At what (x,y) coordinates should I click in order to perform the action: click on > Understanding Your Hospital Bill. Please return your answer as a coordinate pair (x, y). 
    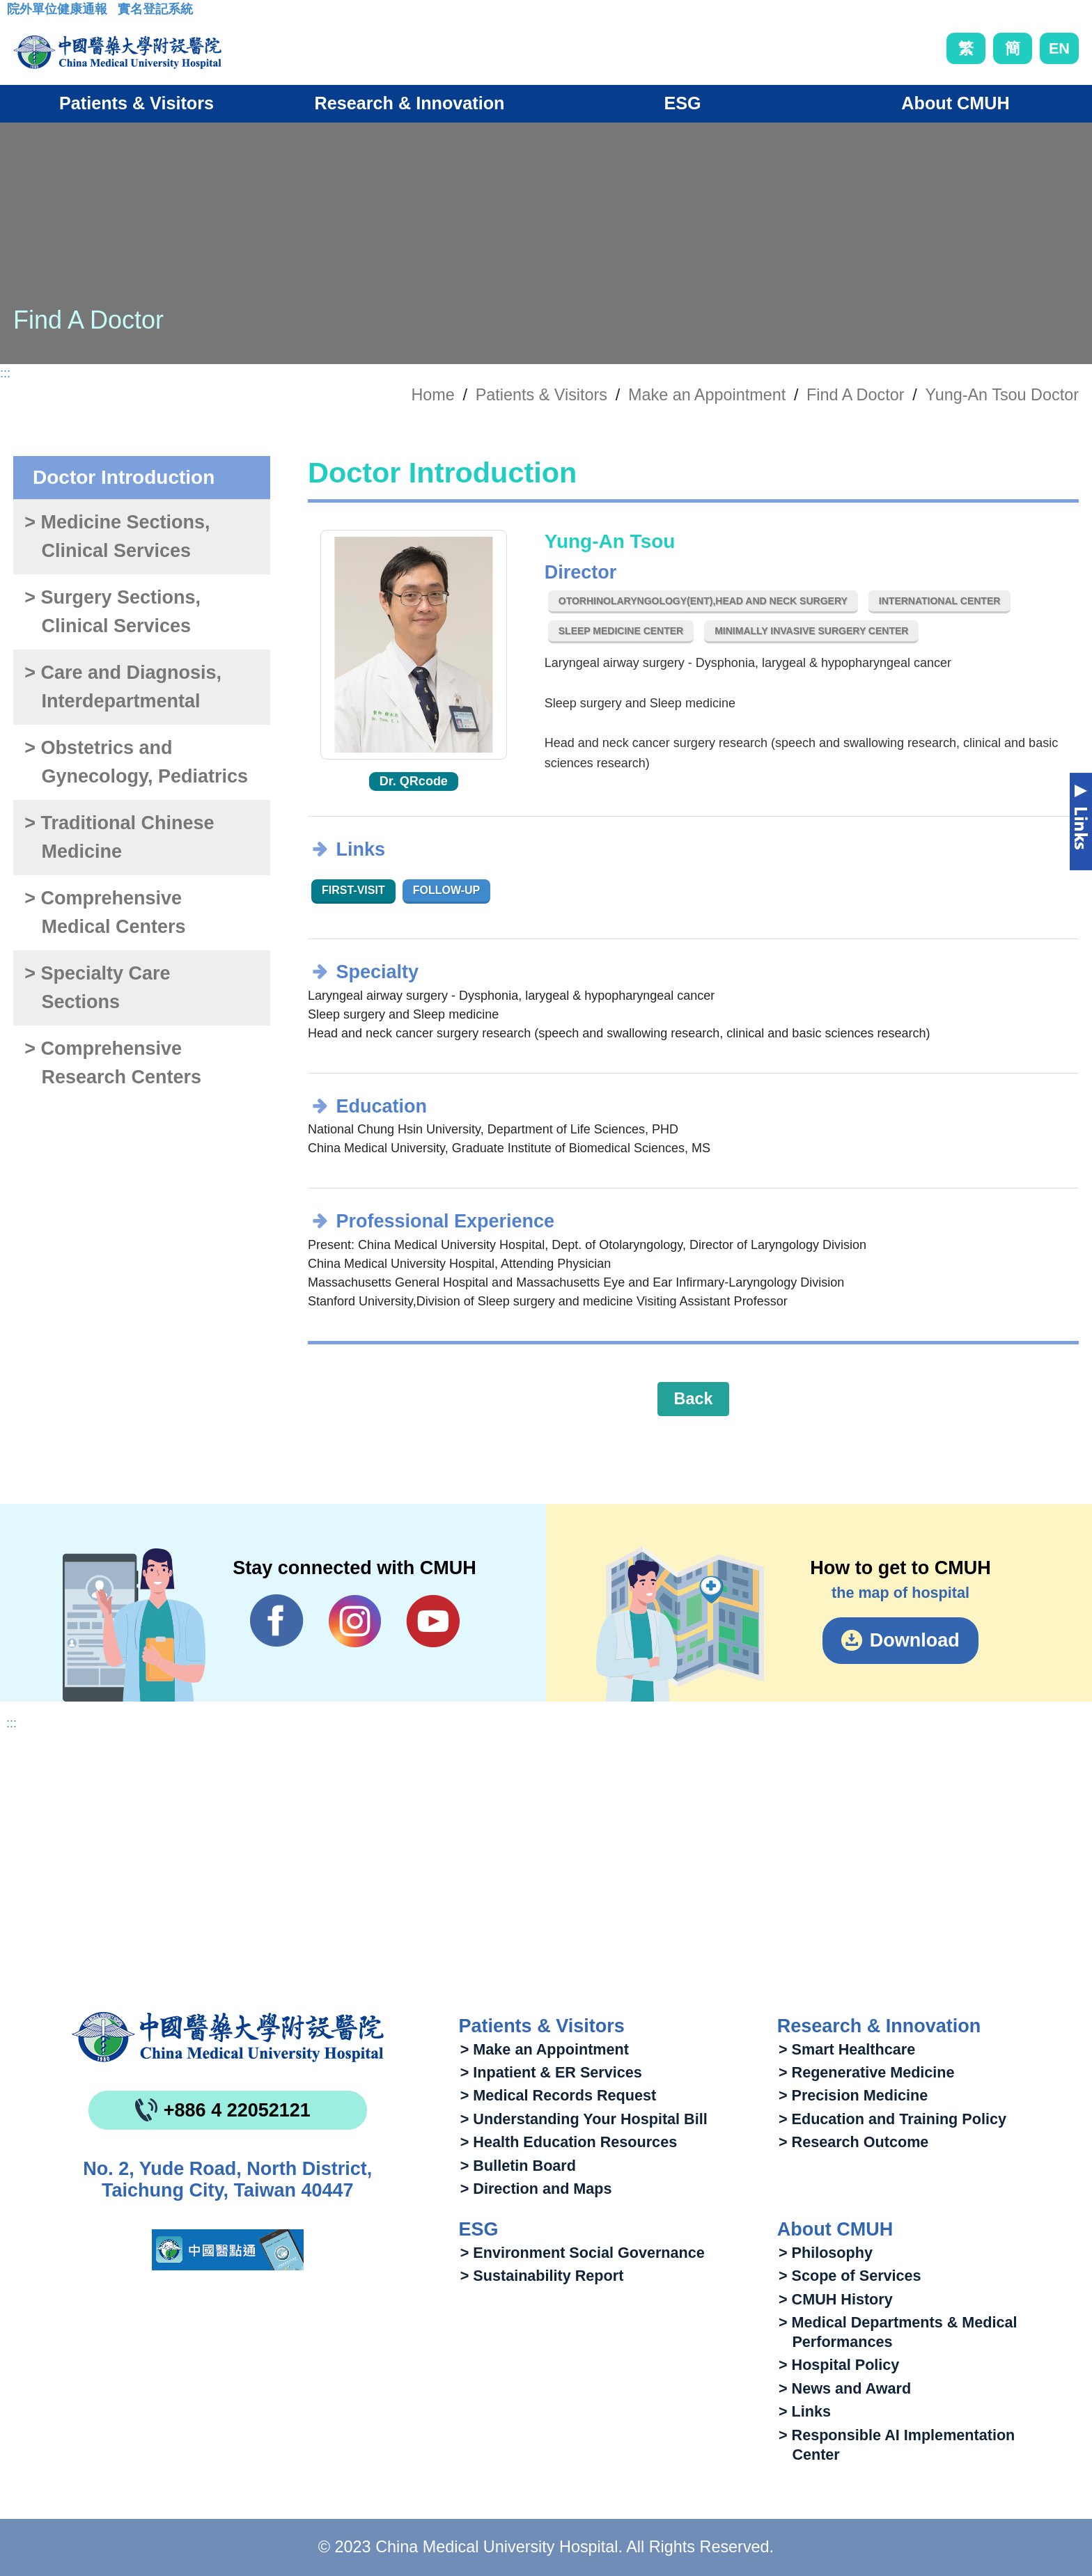
    Looking at the image, I should click on (584, 2119).